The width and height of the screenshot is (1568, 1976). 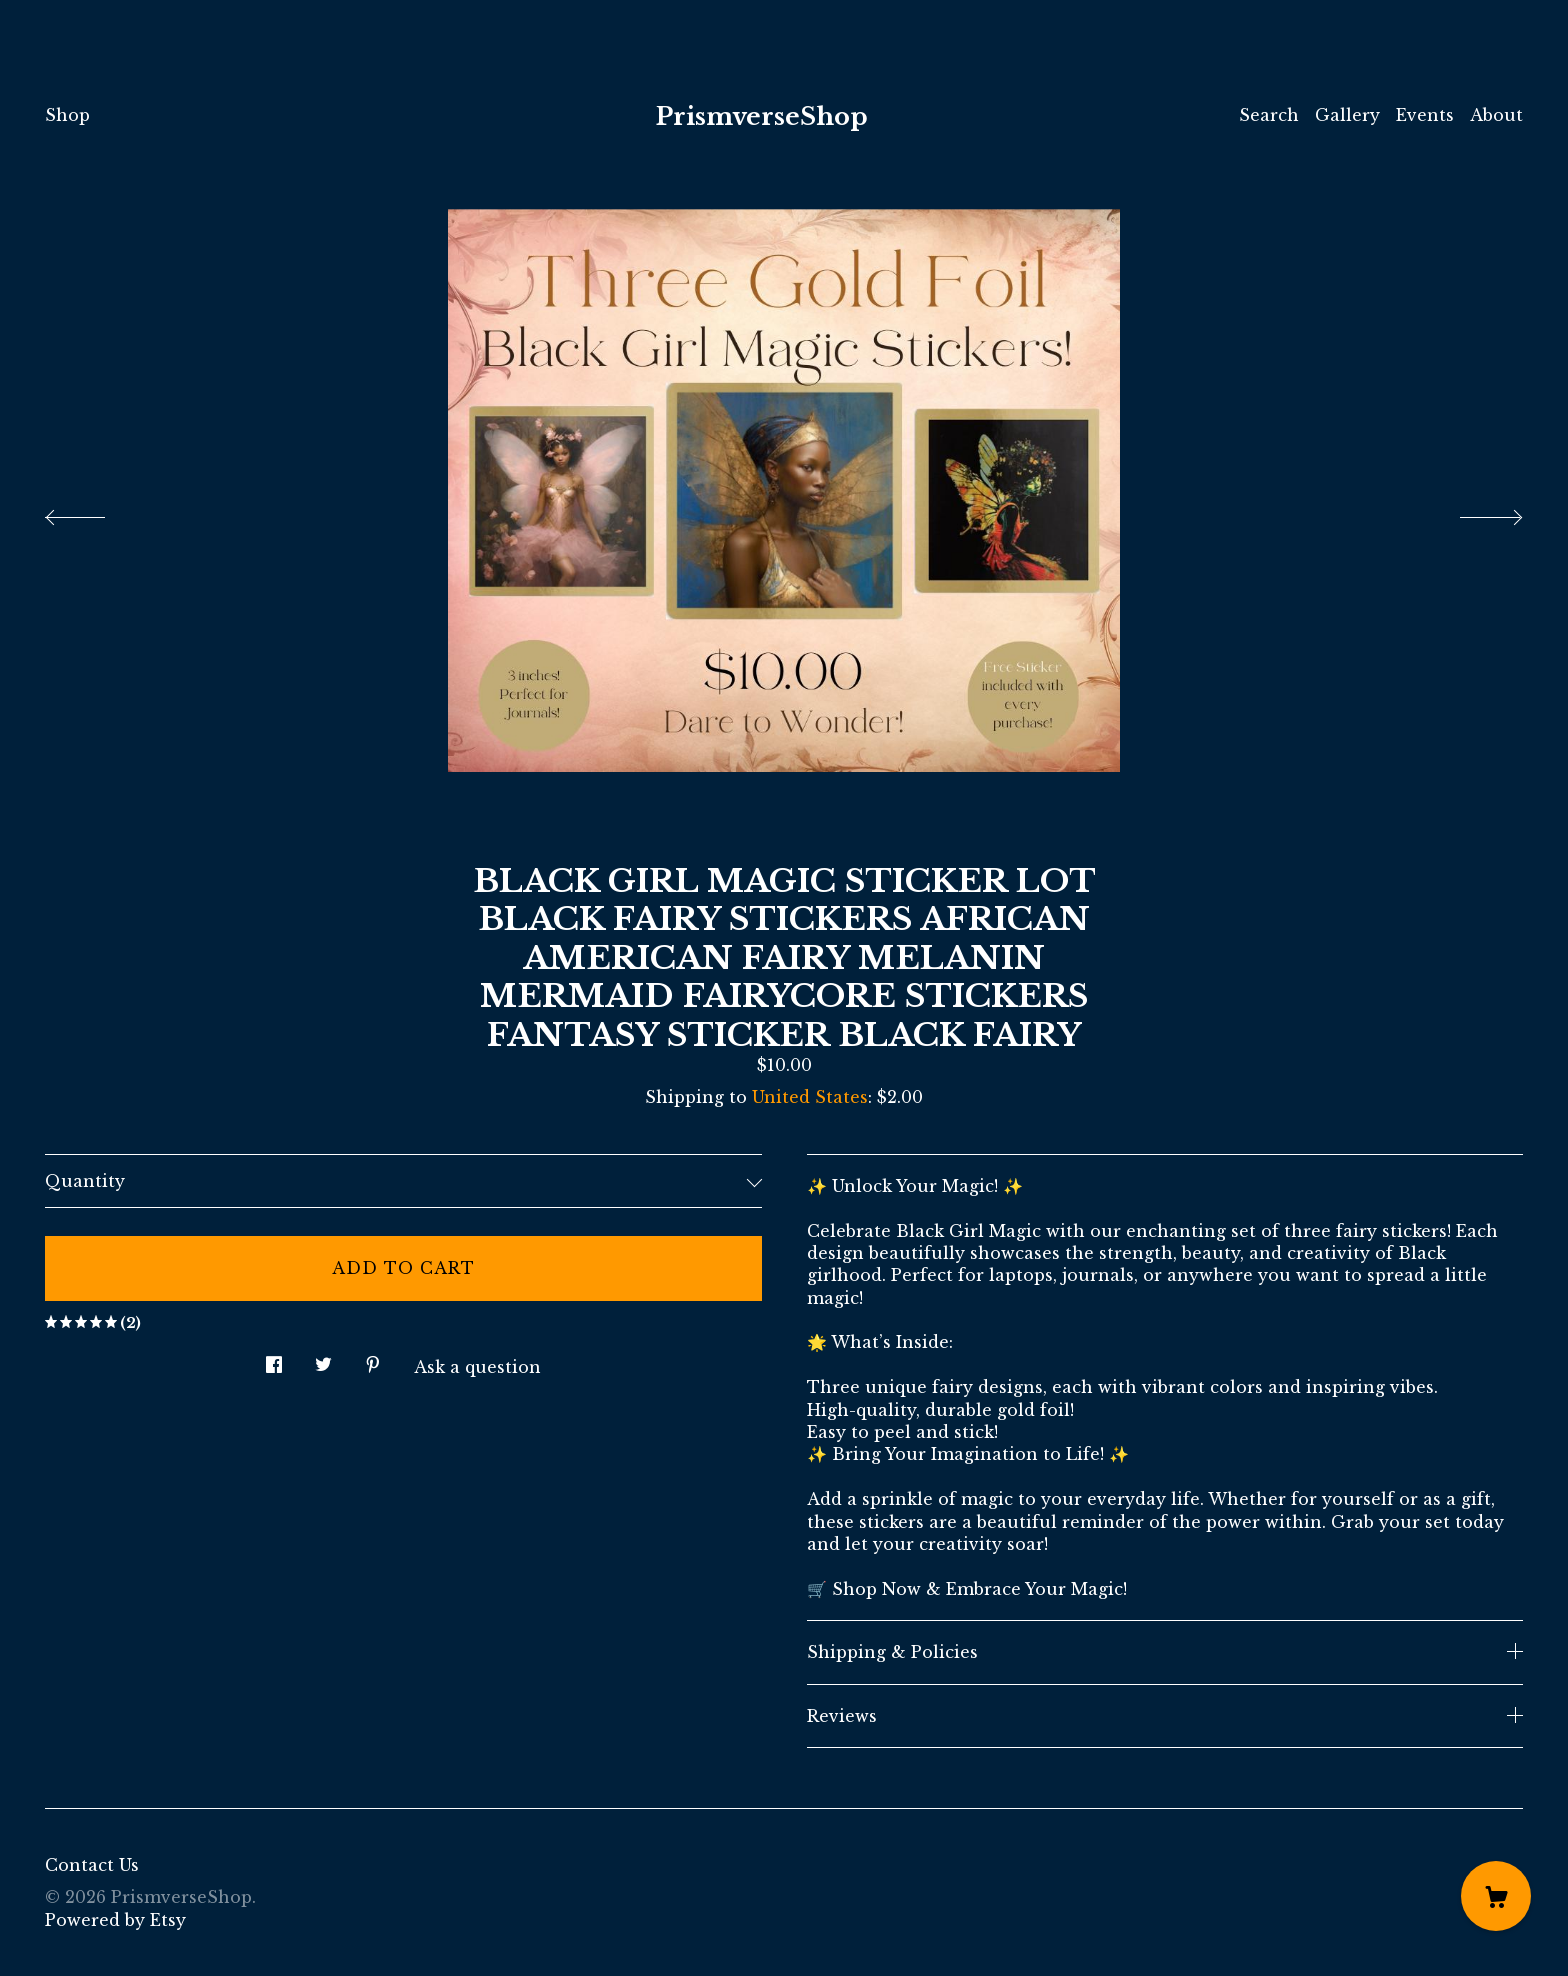 What do you see at coordinates (1425, 115) in the screenshot?
I see `Events` at bounding box center [1425, 115].